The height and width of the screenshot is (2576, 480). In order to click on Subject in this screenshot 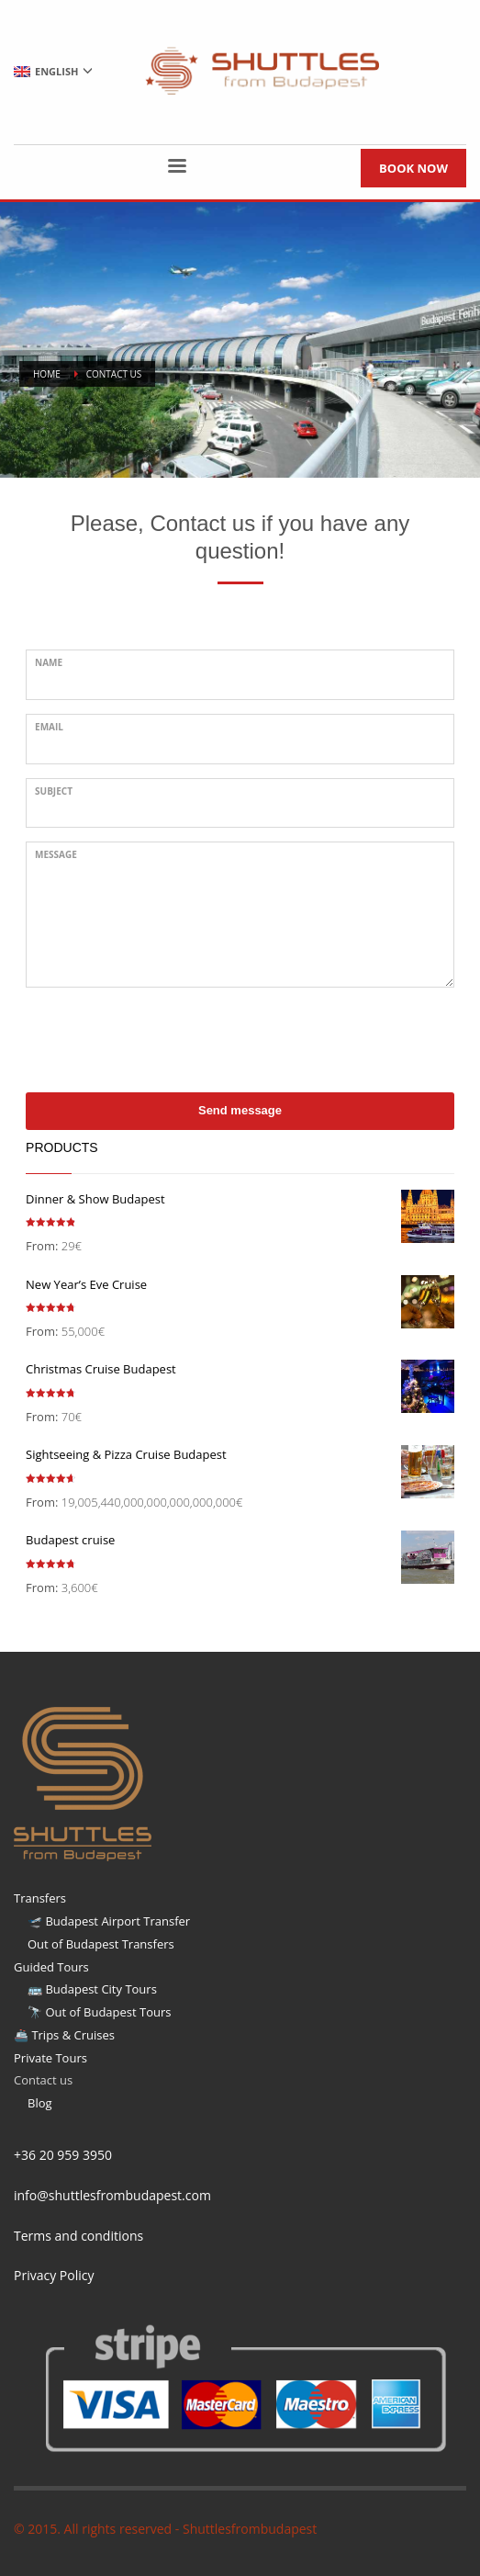, I will do `click(54, 791)`.